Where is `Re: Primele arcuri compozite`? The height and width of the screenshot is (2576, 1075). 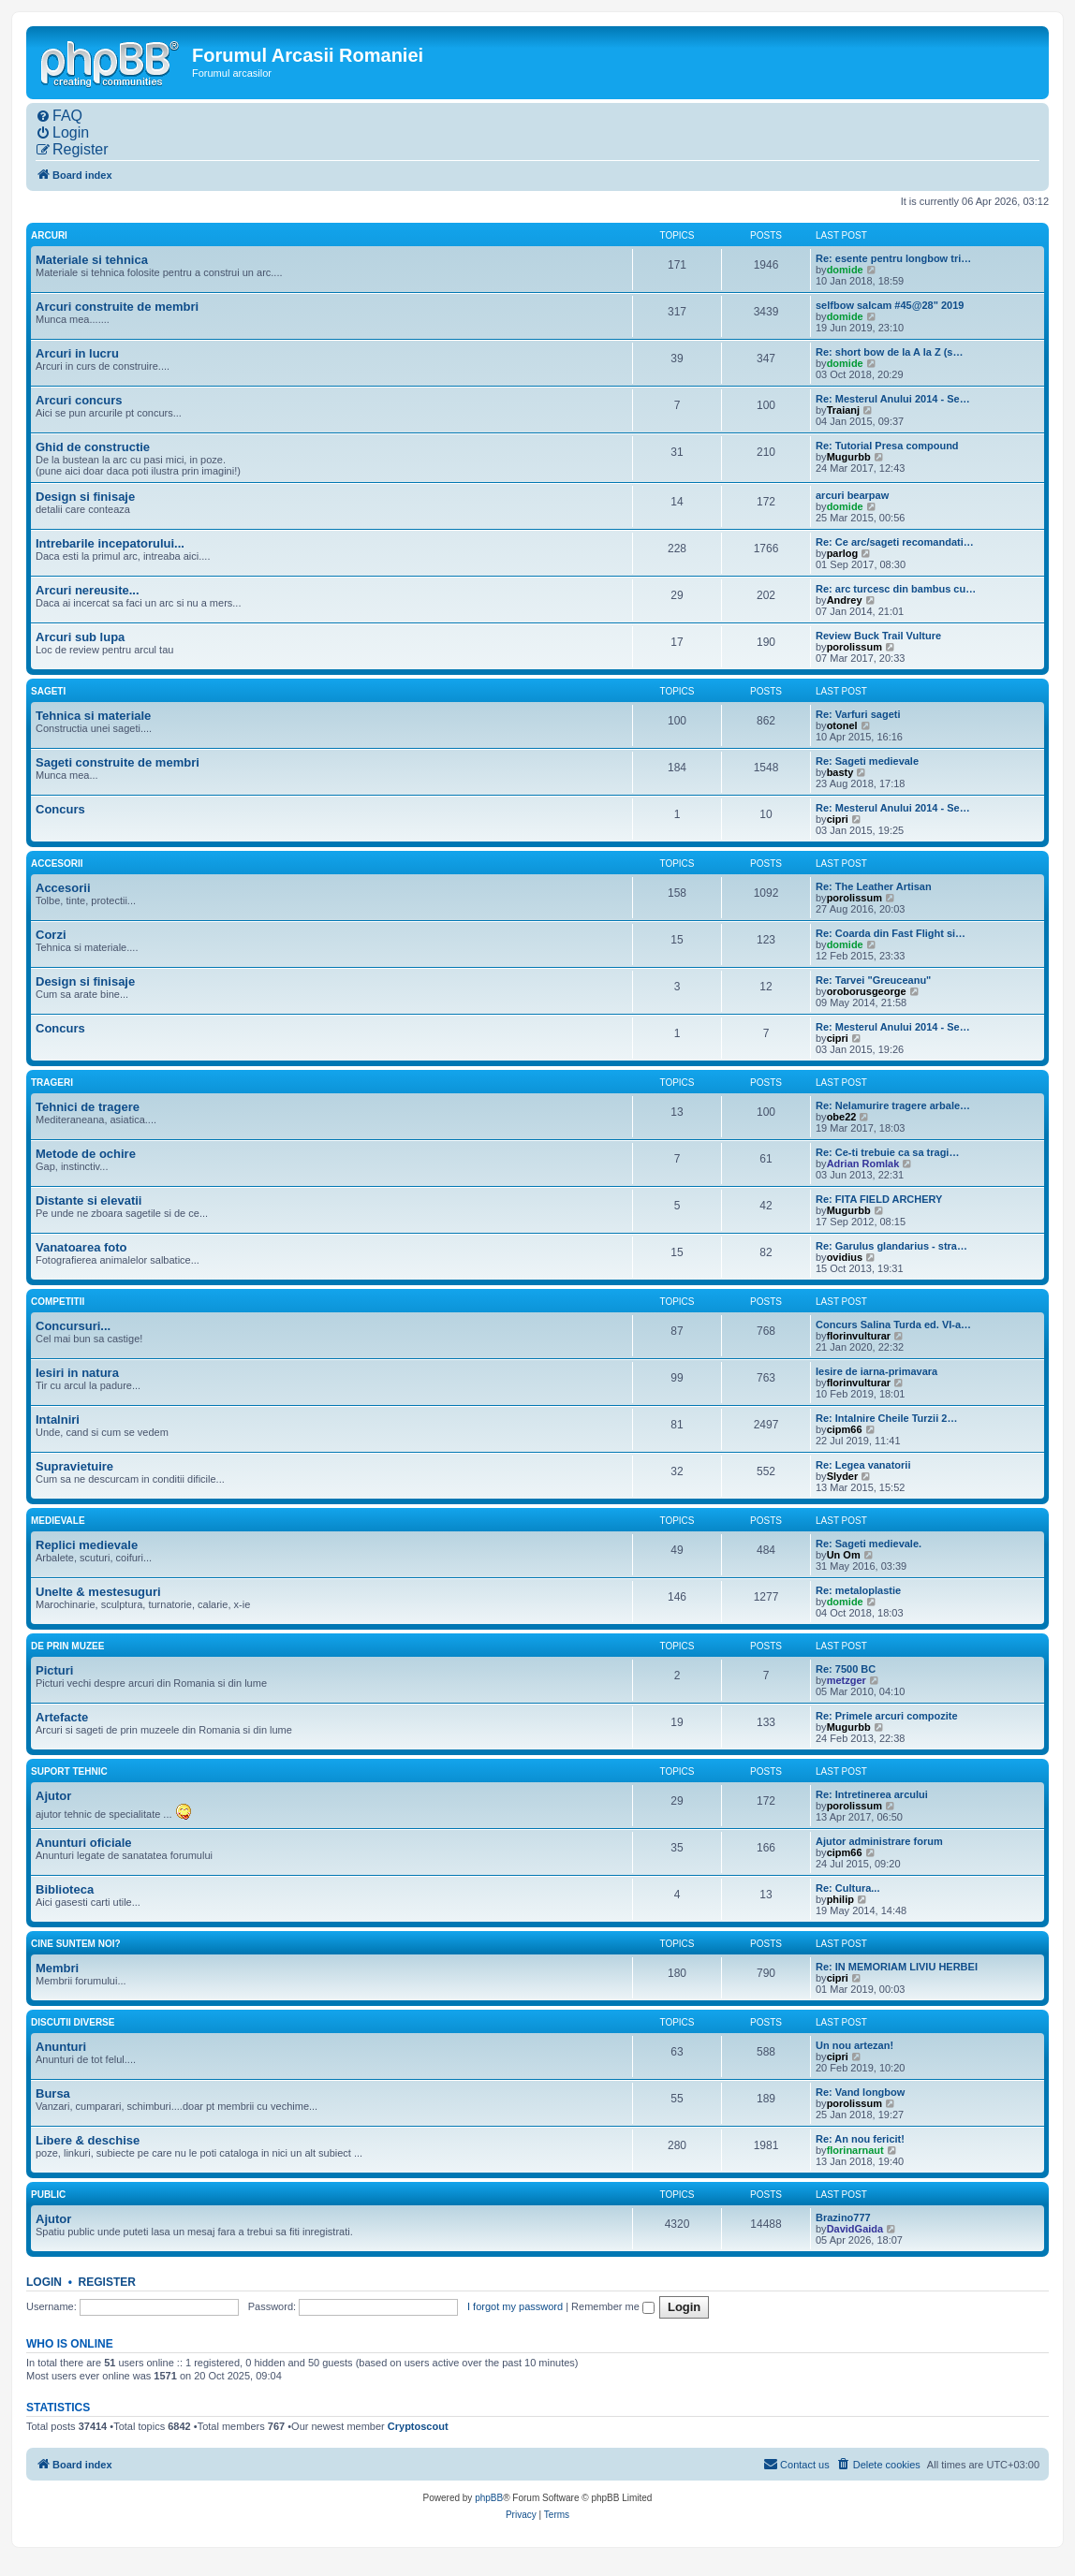
Re: Primele arcuri compozite is located at coordinates (887, 1715).